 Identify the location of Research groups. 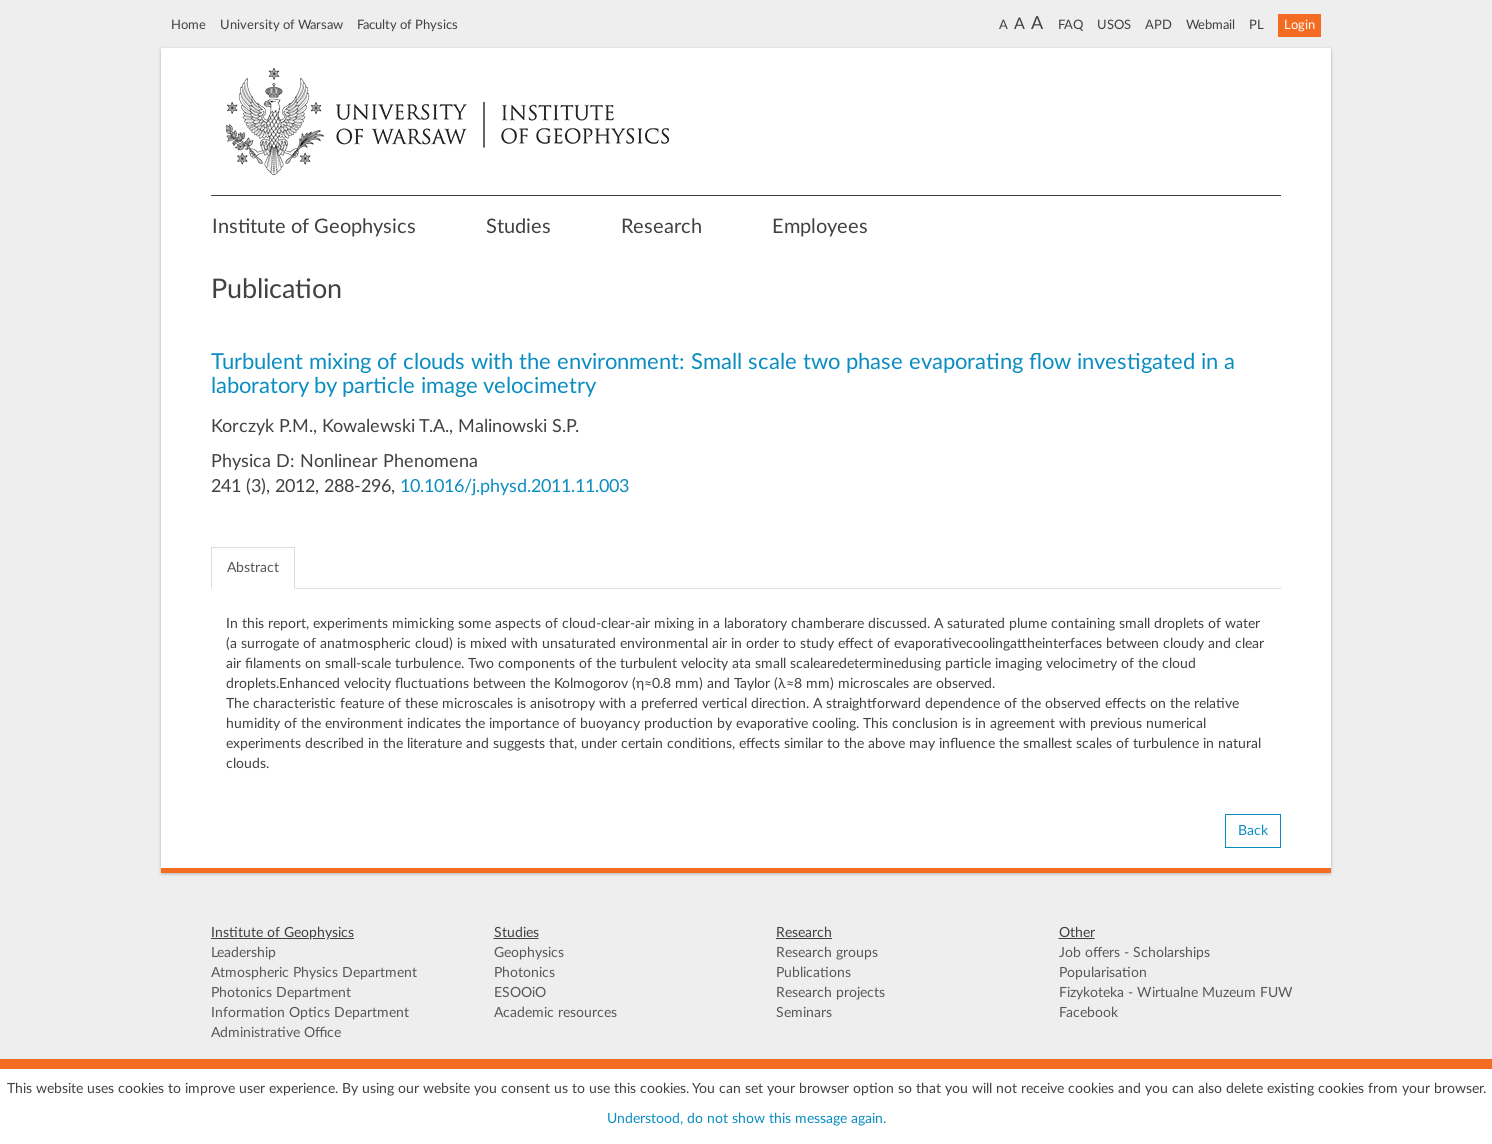
(827, 953).